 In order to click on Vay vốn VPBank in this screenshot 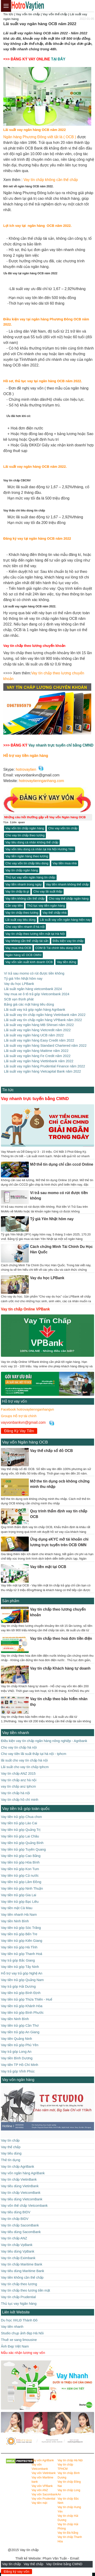, I will do `click(42, 2486)`.